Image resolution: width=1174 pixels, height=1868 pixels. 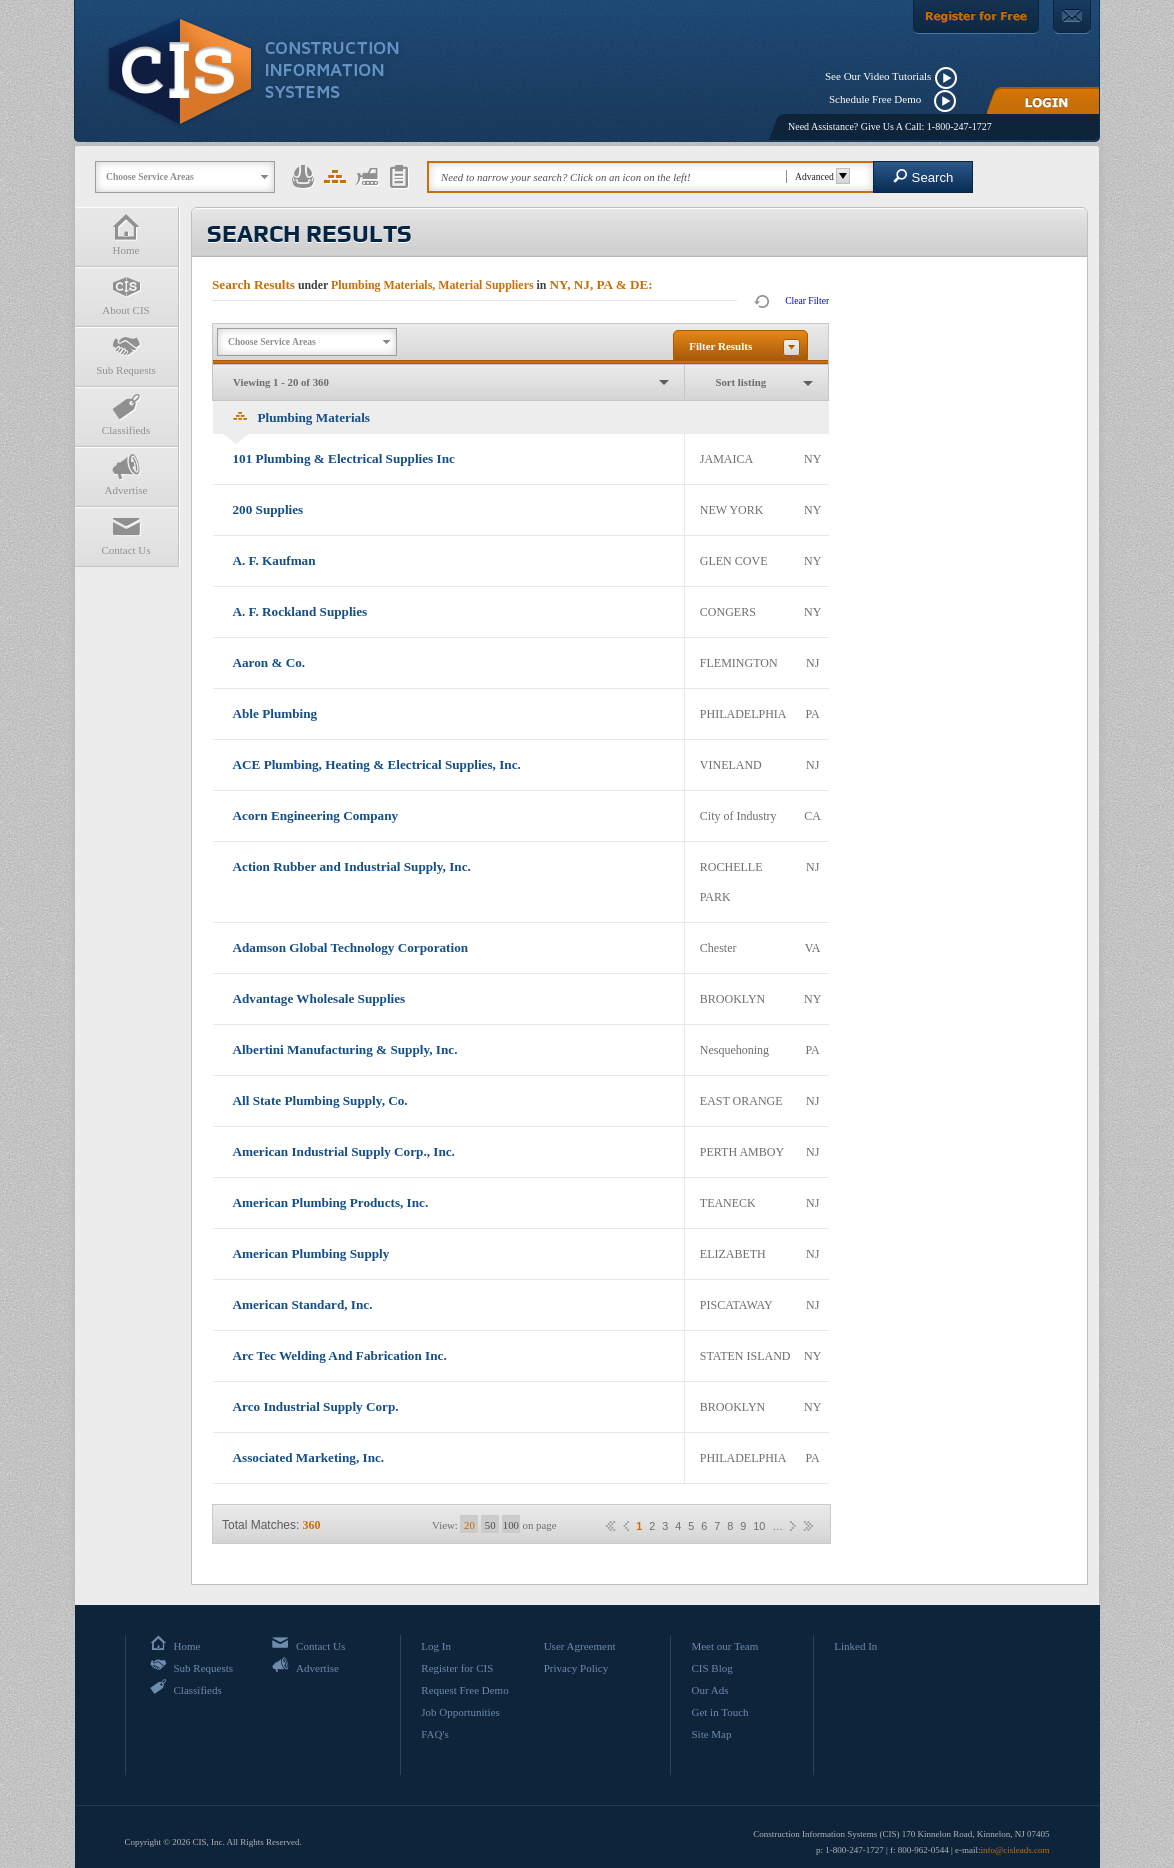 What do you see at coordinates (126, 294) in the screenshot?
I see `About CIS` at bounding box center [126, 294].